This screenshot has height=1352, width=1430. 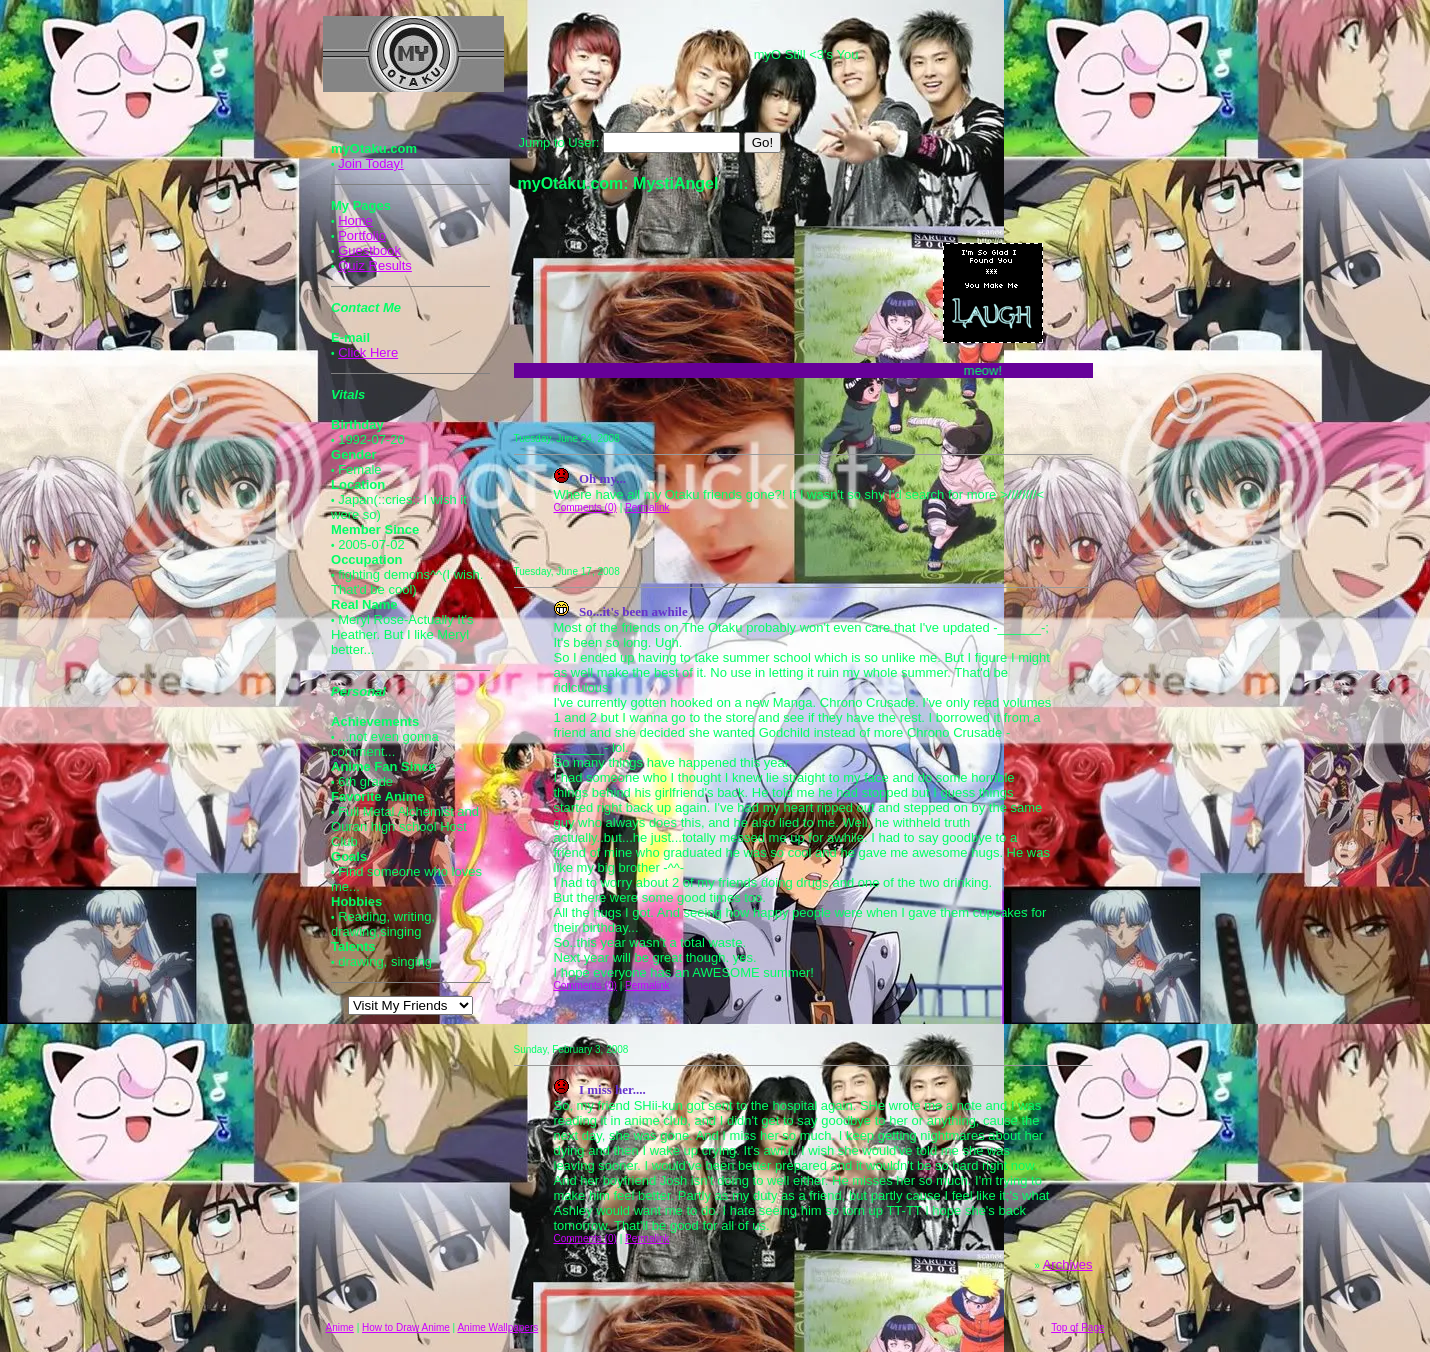 I want to click on Permalink, so click(x=647, y=507).